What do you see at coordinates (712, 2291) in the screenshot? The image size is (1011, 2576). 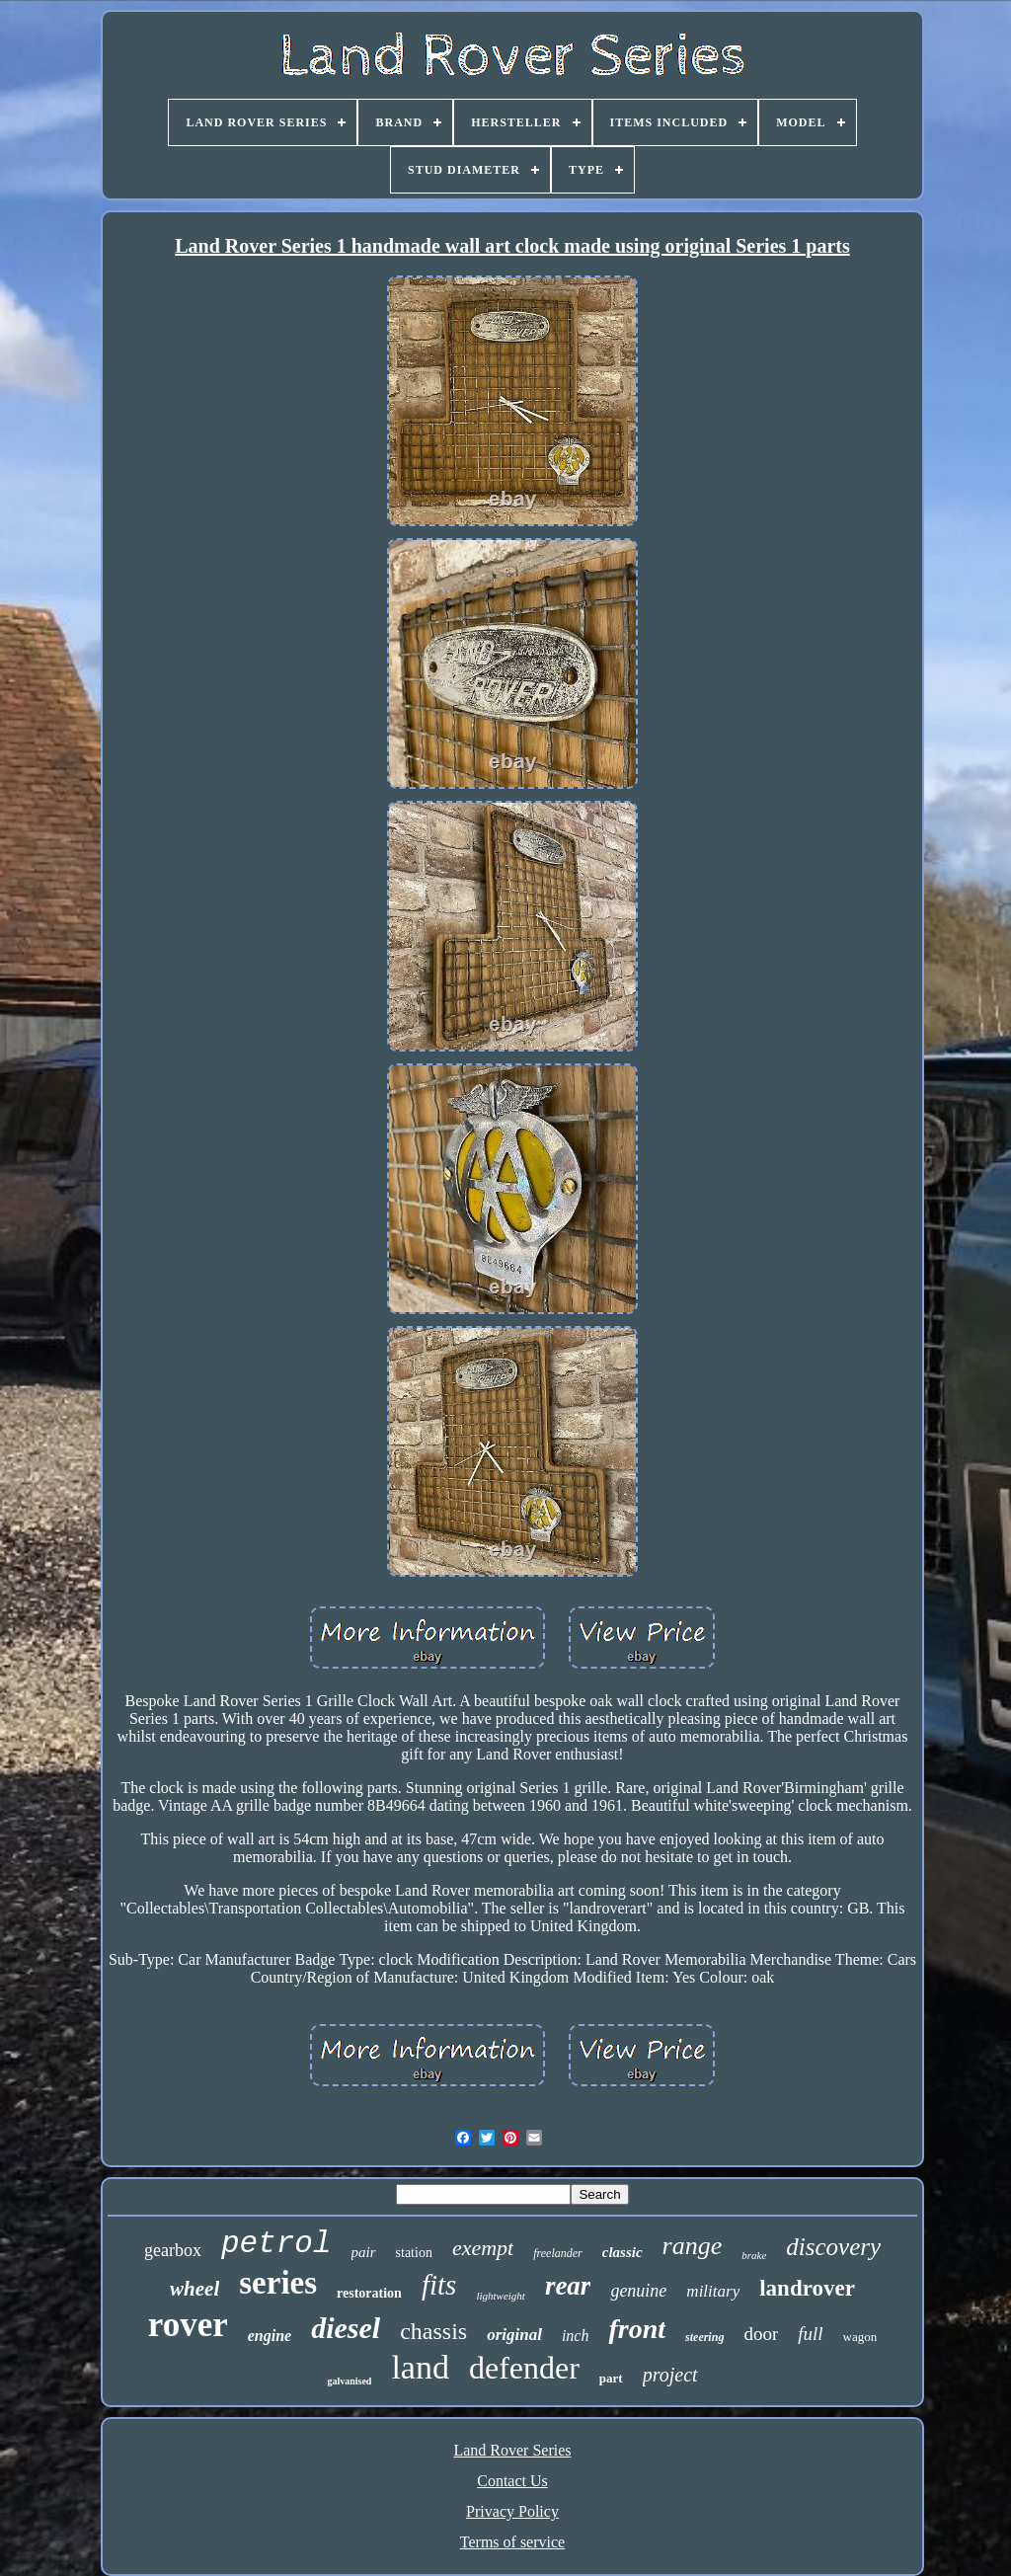 I see `military` at bounding box center [712, 2291].